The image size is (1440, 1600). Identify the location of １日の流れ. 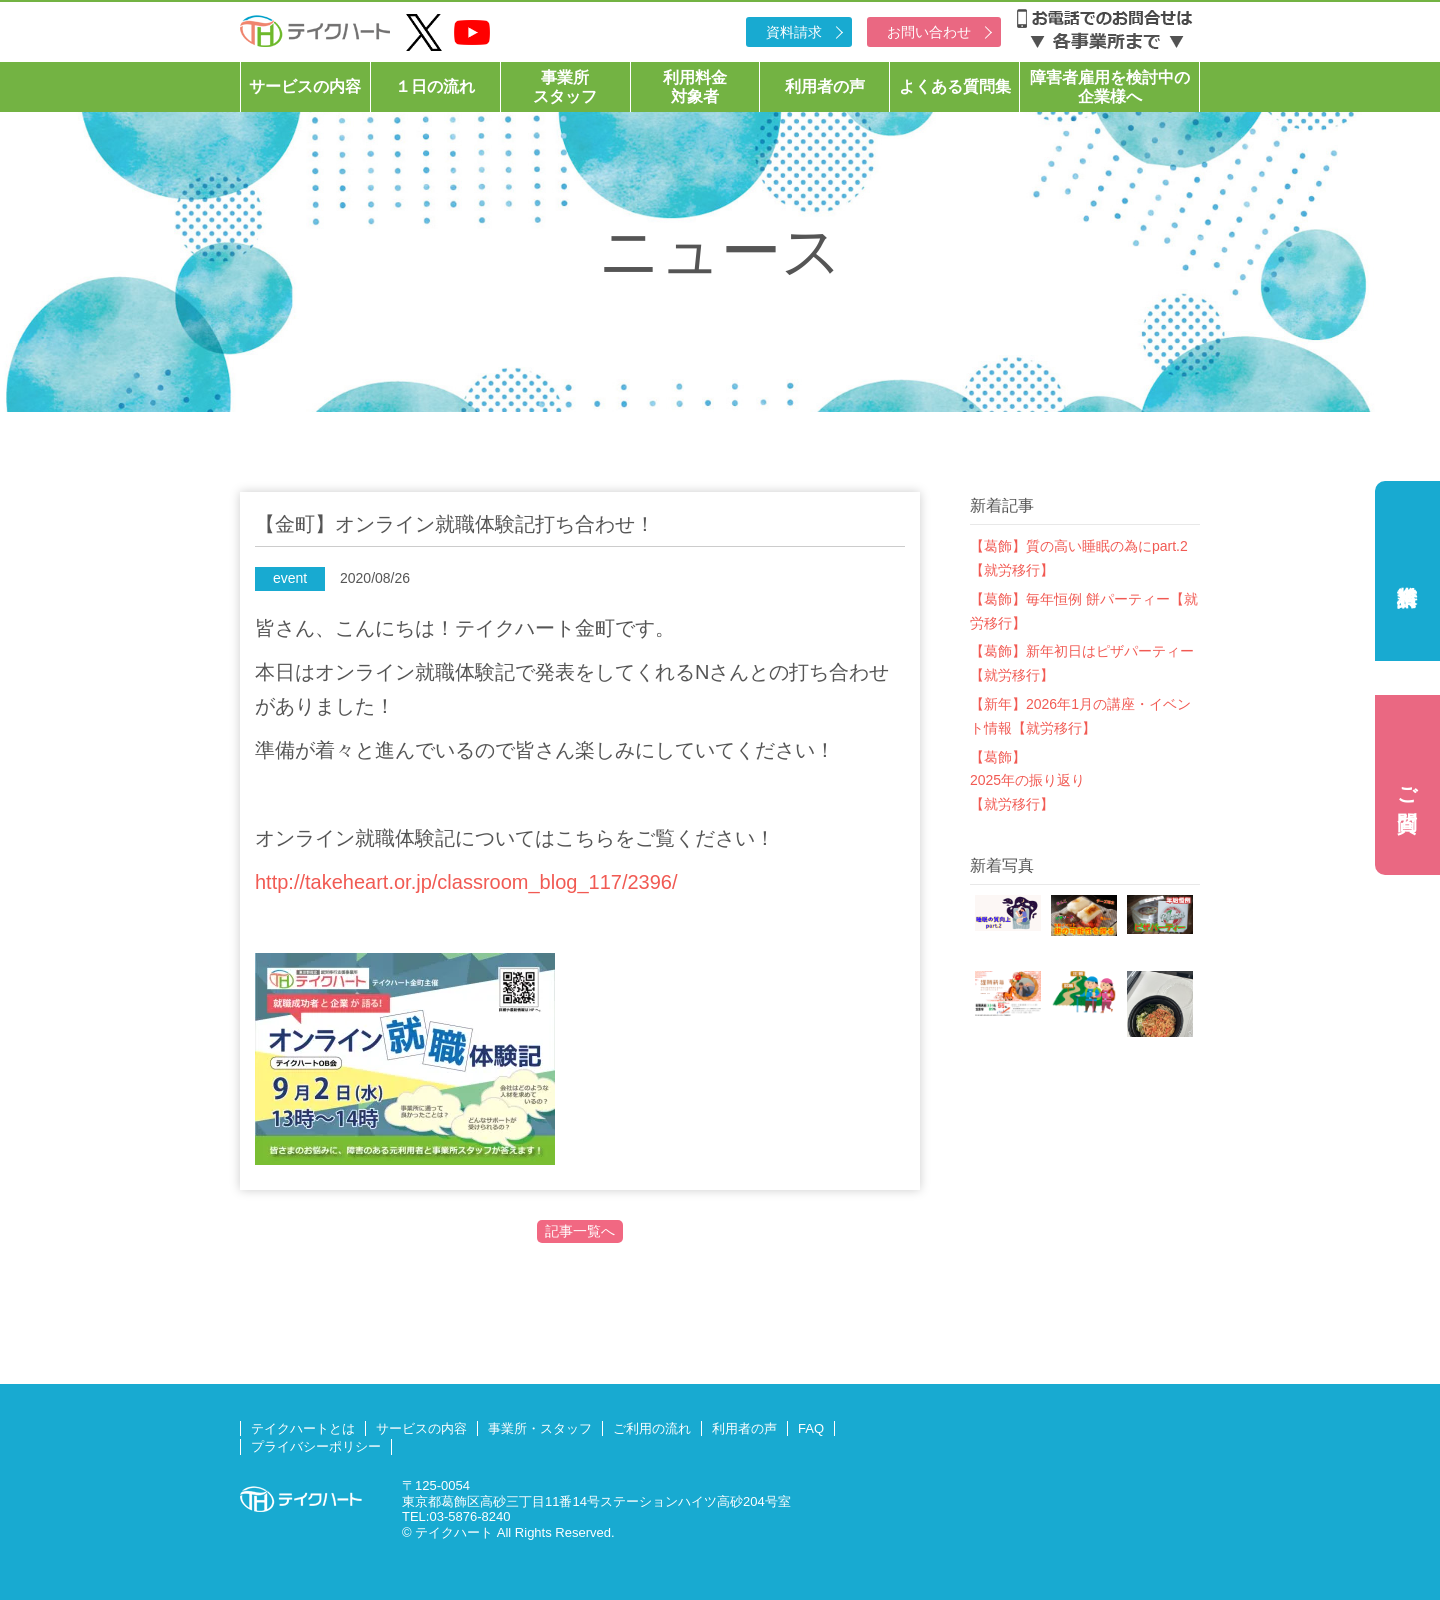
(435, 86).